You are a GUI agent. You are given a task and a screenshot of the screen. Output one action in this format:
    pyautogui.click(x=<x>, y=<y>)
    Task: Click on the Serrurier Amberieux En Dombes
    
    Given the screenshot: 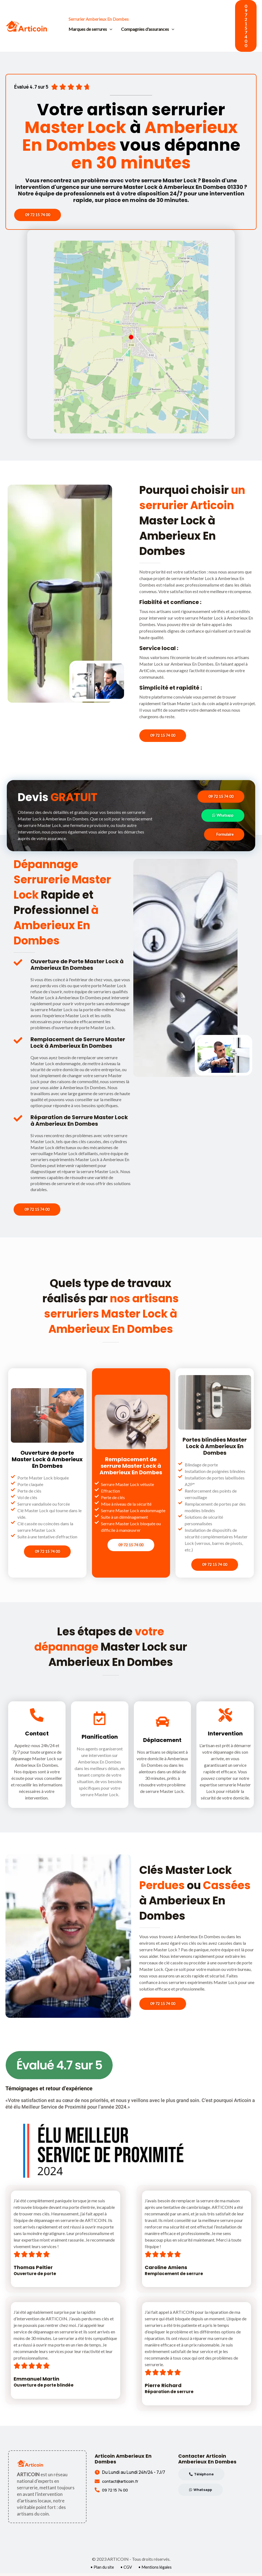 What is the action you would take?
    pyautogui.click(x=99, y=19)
    